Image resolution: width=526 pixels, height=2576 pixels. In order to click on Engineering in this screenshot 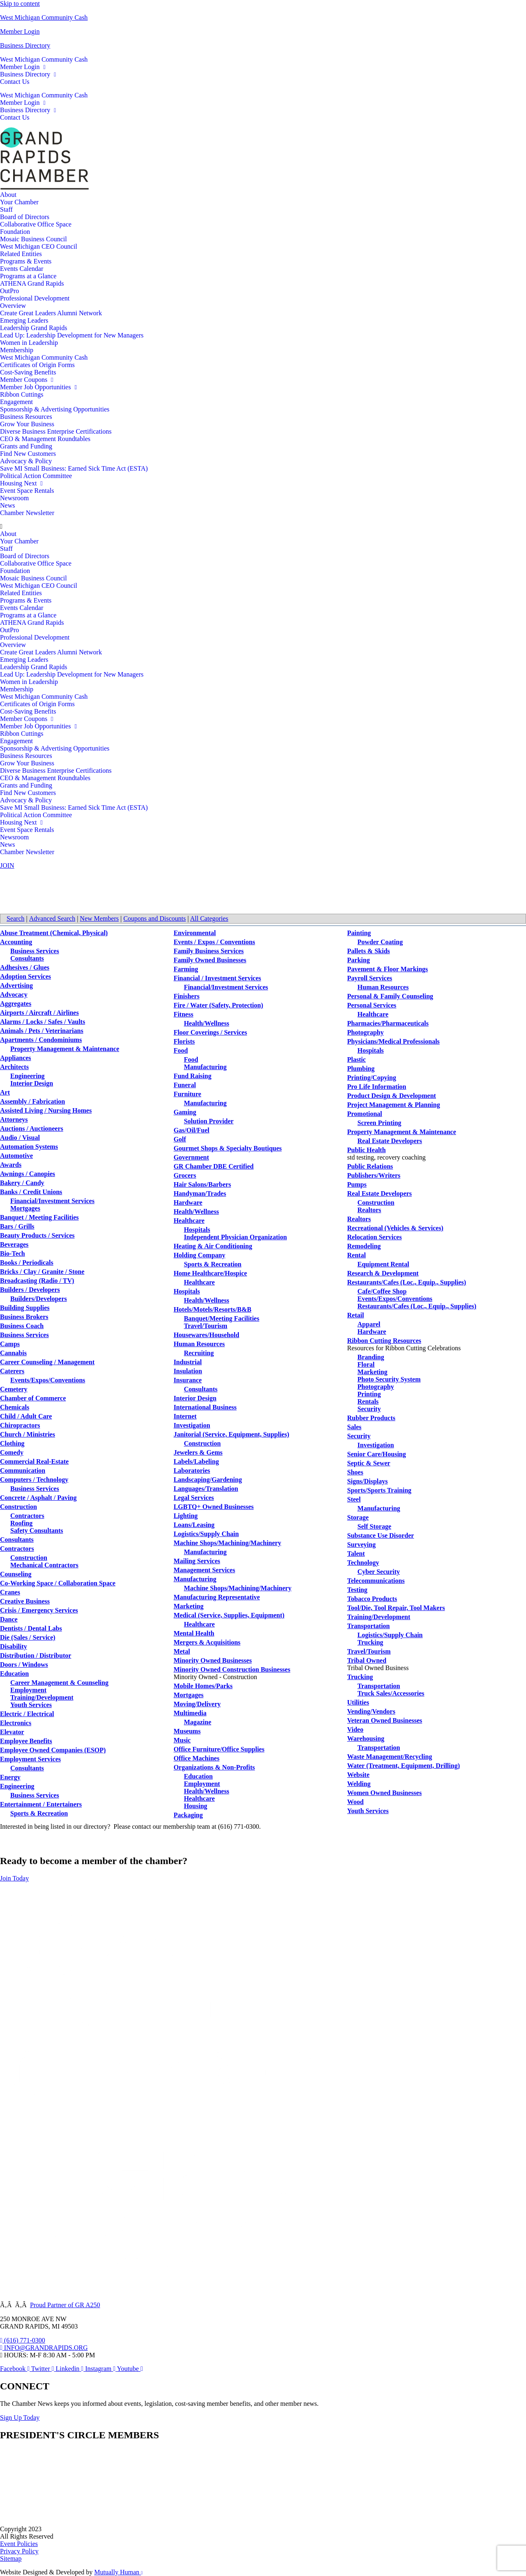, I will do `click(27, 1075)`.